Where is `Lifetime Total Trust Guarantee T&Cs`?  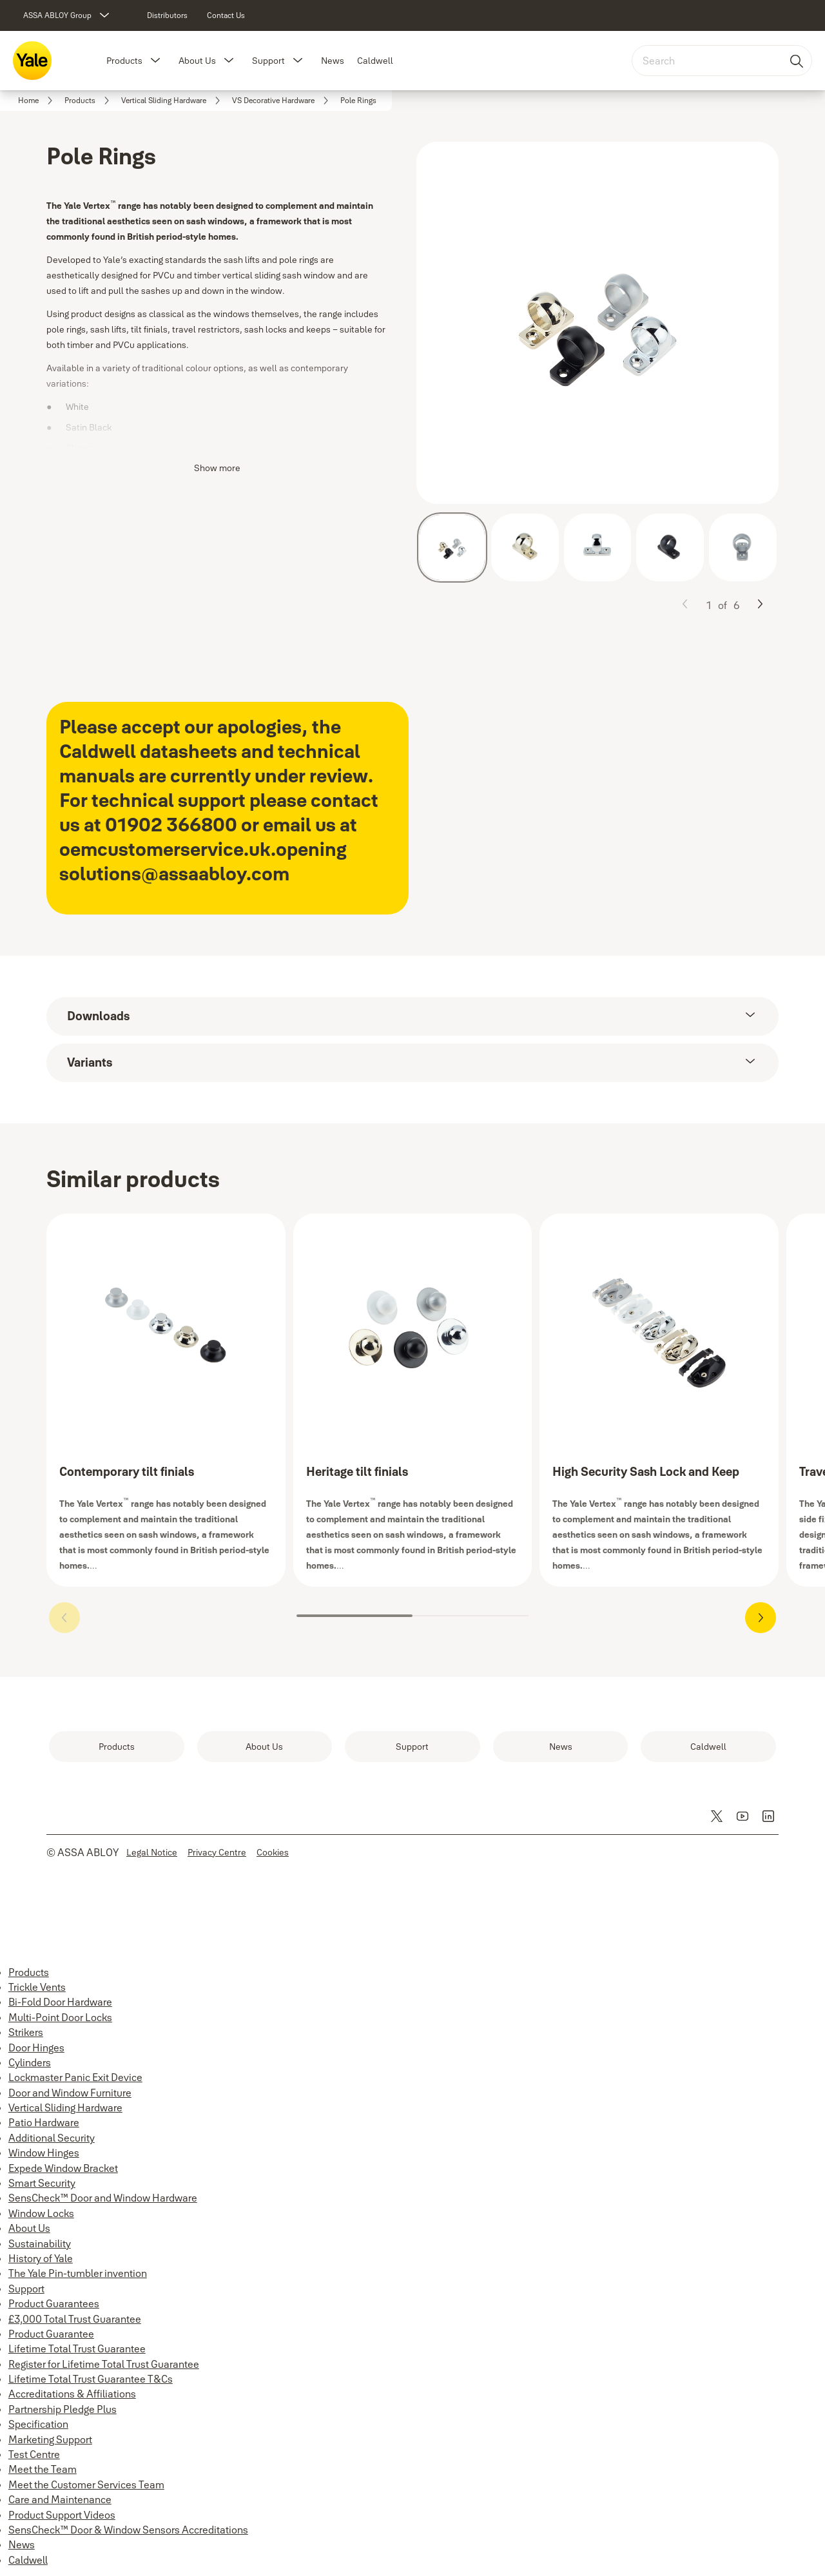 Lifetime Total Trust Guarantee T&Cs is located at coordinates (90, 2378).